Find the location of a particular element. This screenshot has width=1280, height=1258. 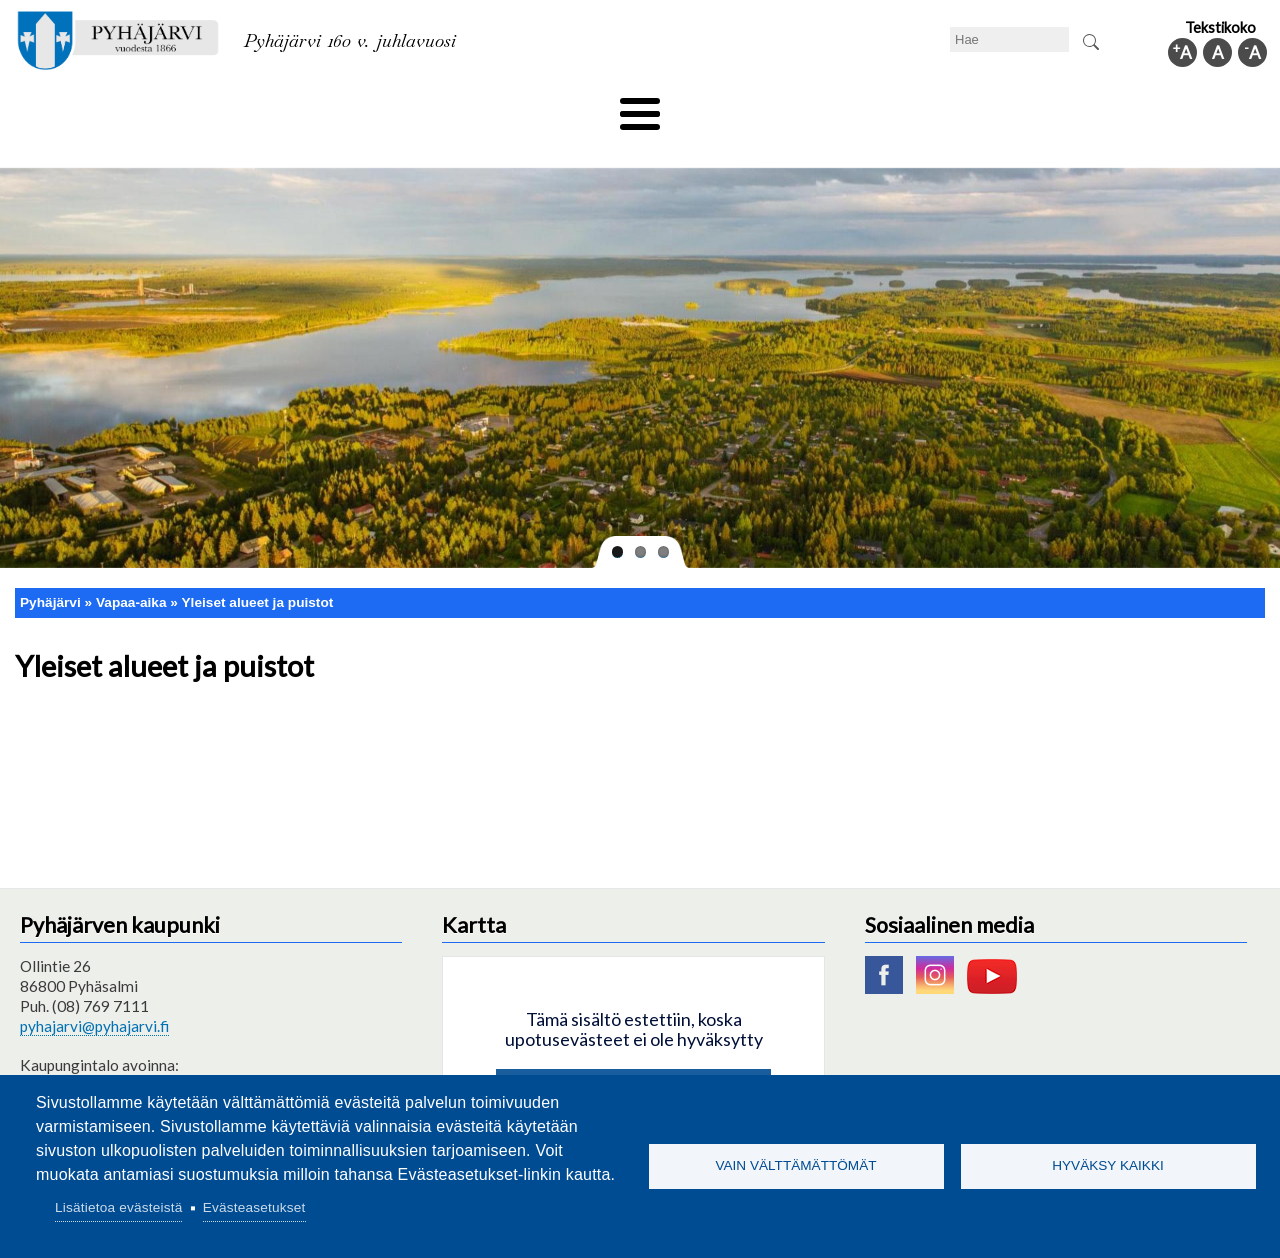

Työ ja elinkeino is located at coordinates (866, 107).